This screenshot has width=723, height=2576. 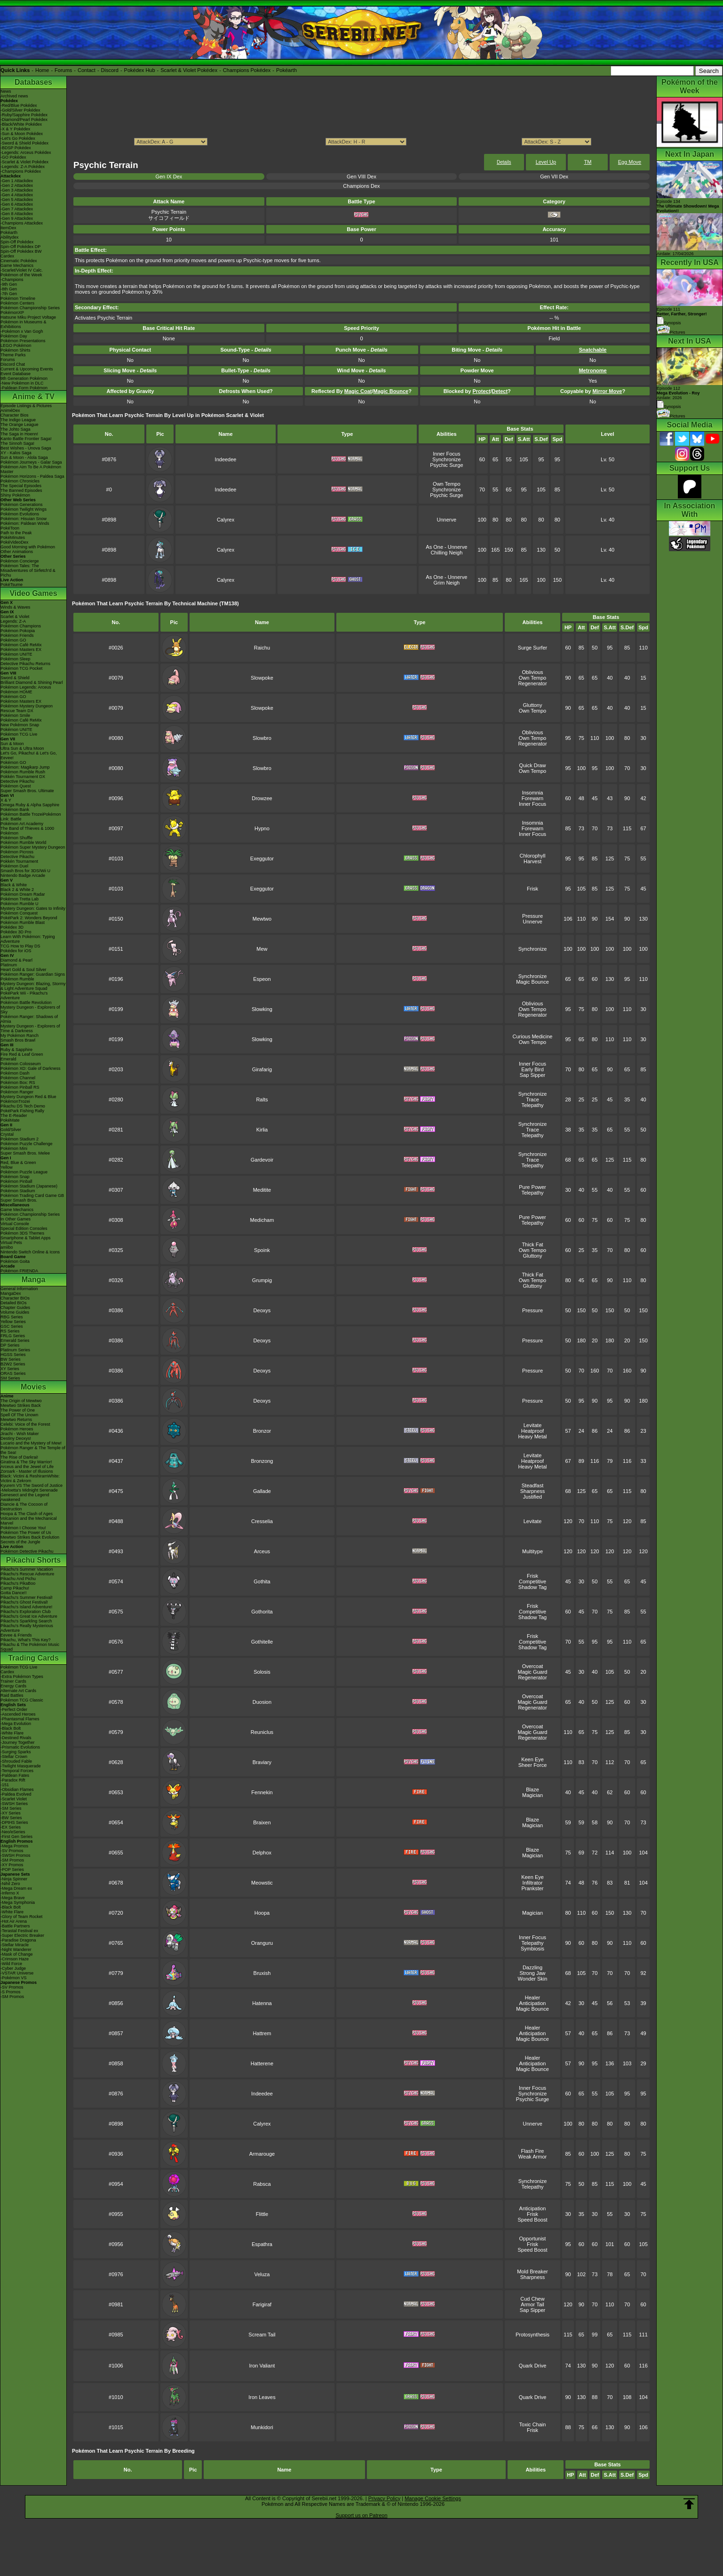 I want to click on -Red/Blue Pokédex, so click(x=18, y=105).